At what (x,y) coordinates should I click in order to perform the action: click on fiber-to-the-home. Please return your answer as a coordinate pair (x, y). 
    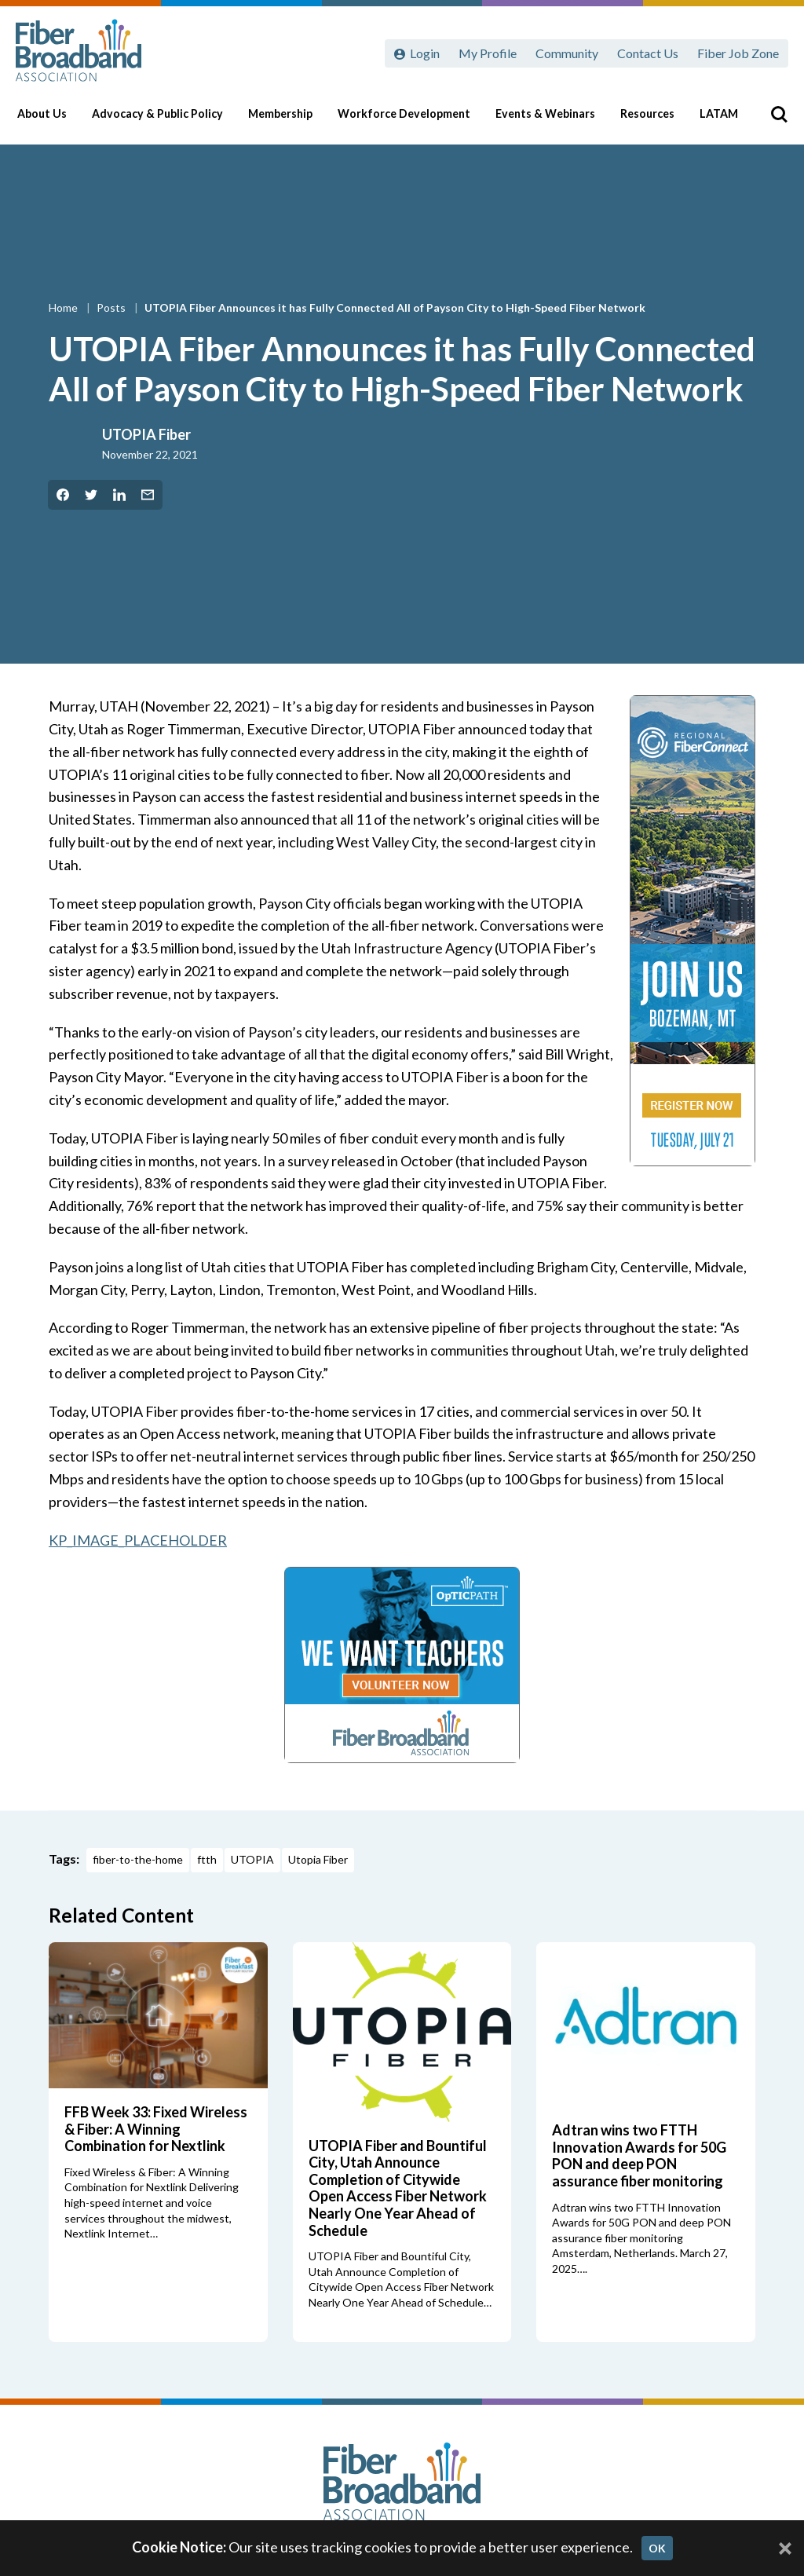
    Looking at the image, I should click on (138, 1859).